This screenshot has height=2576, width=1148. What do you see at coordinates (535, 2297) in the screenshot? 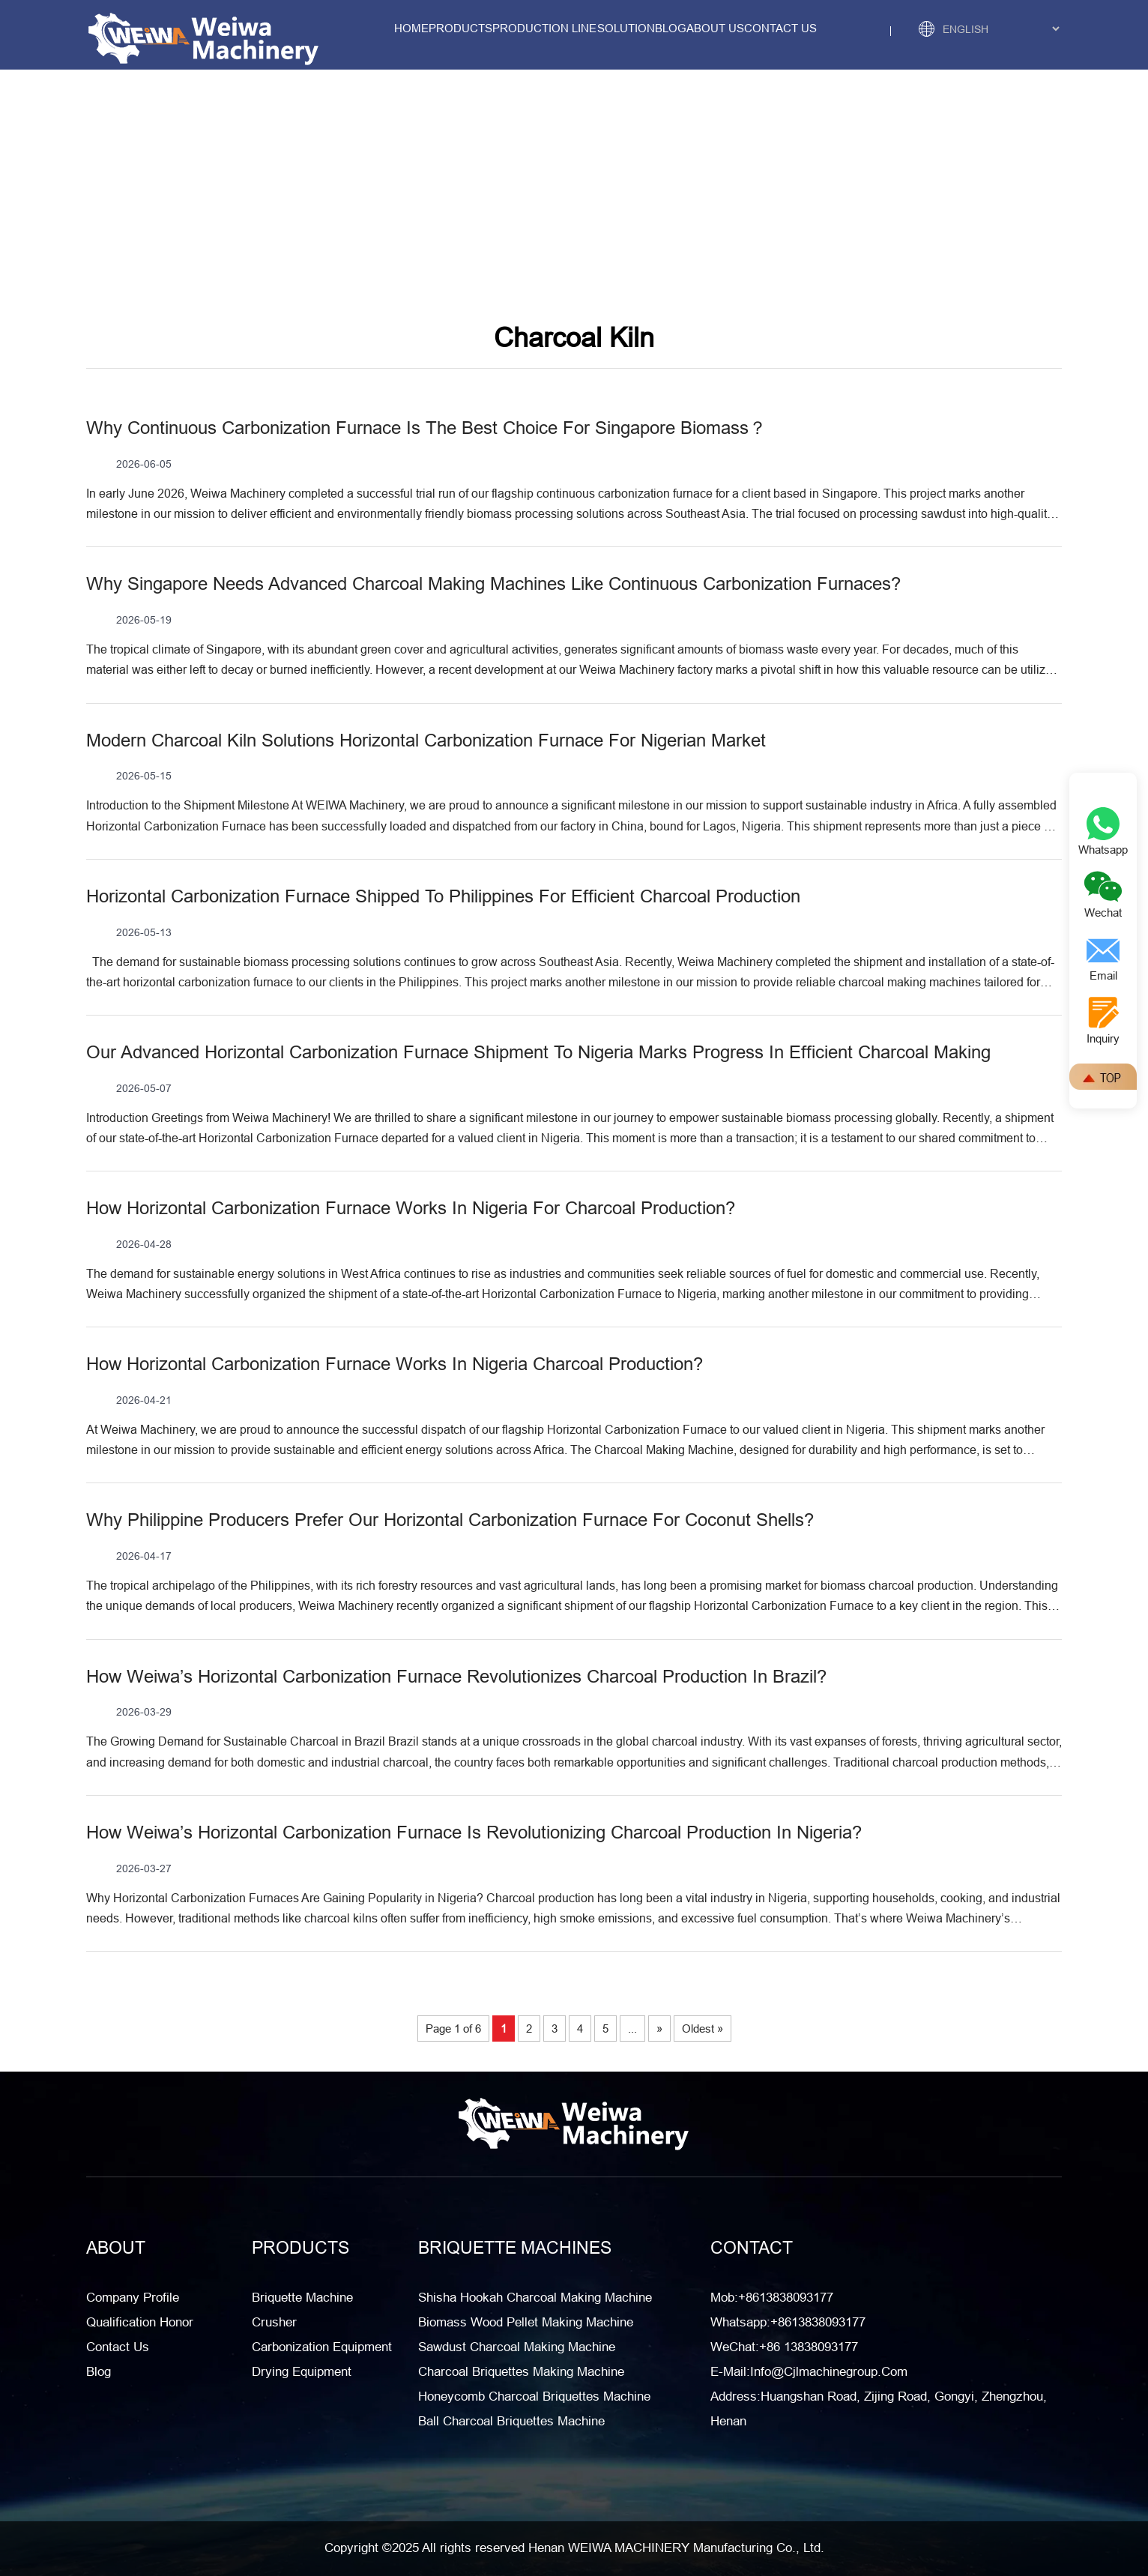
I see `Shisha Hookah Charcoal Making Machine` at bounding box center [535, 2297].